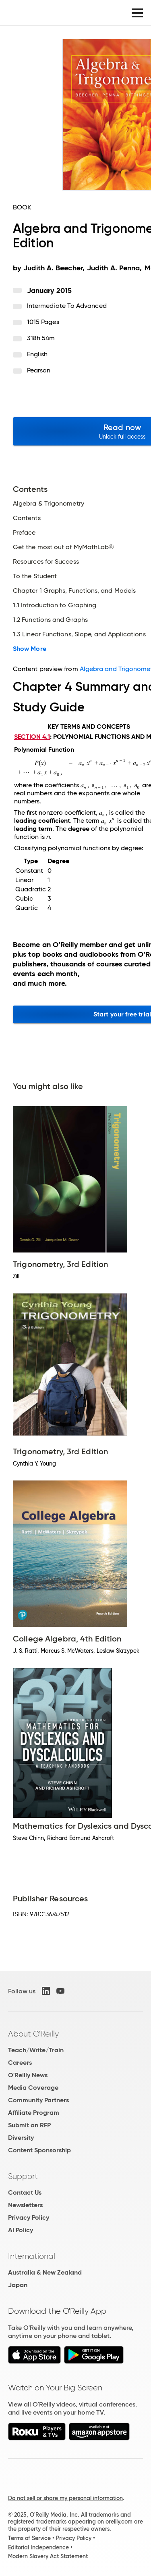 This screenshot has width=151, height=2576. What do you see at coordinates (17, 2285) in the screenshot?
I see `Japan` at bounding box center [17, 2285].